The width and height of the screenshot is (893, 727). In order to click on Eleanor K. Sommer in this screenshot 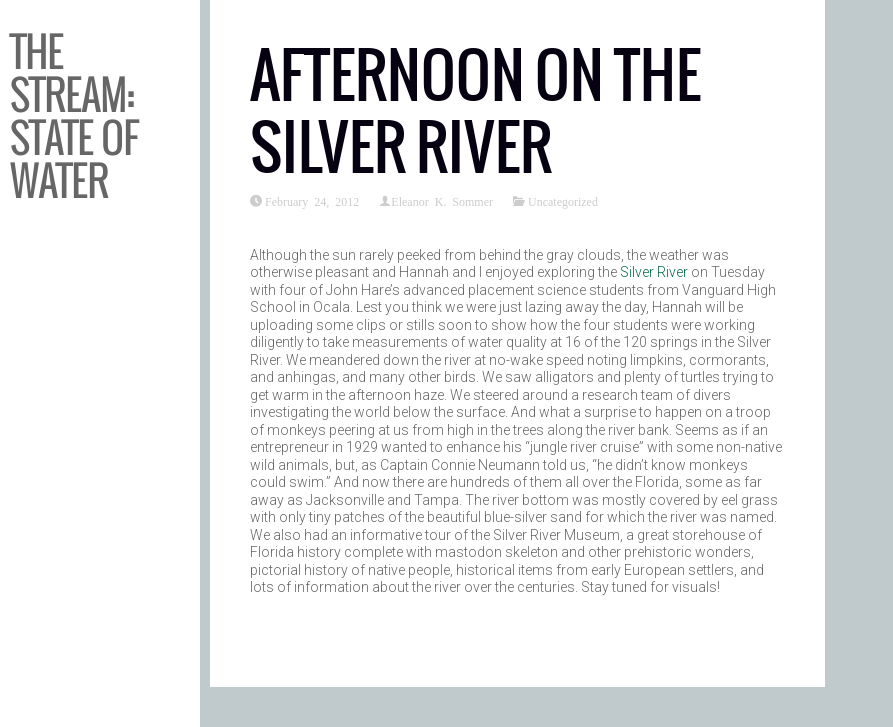, I will do `click(442, 201)`.